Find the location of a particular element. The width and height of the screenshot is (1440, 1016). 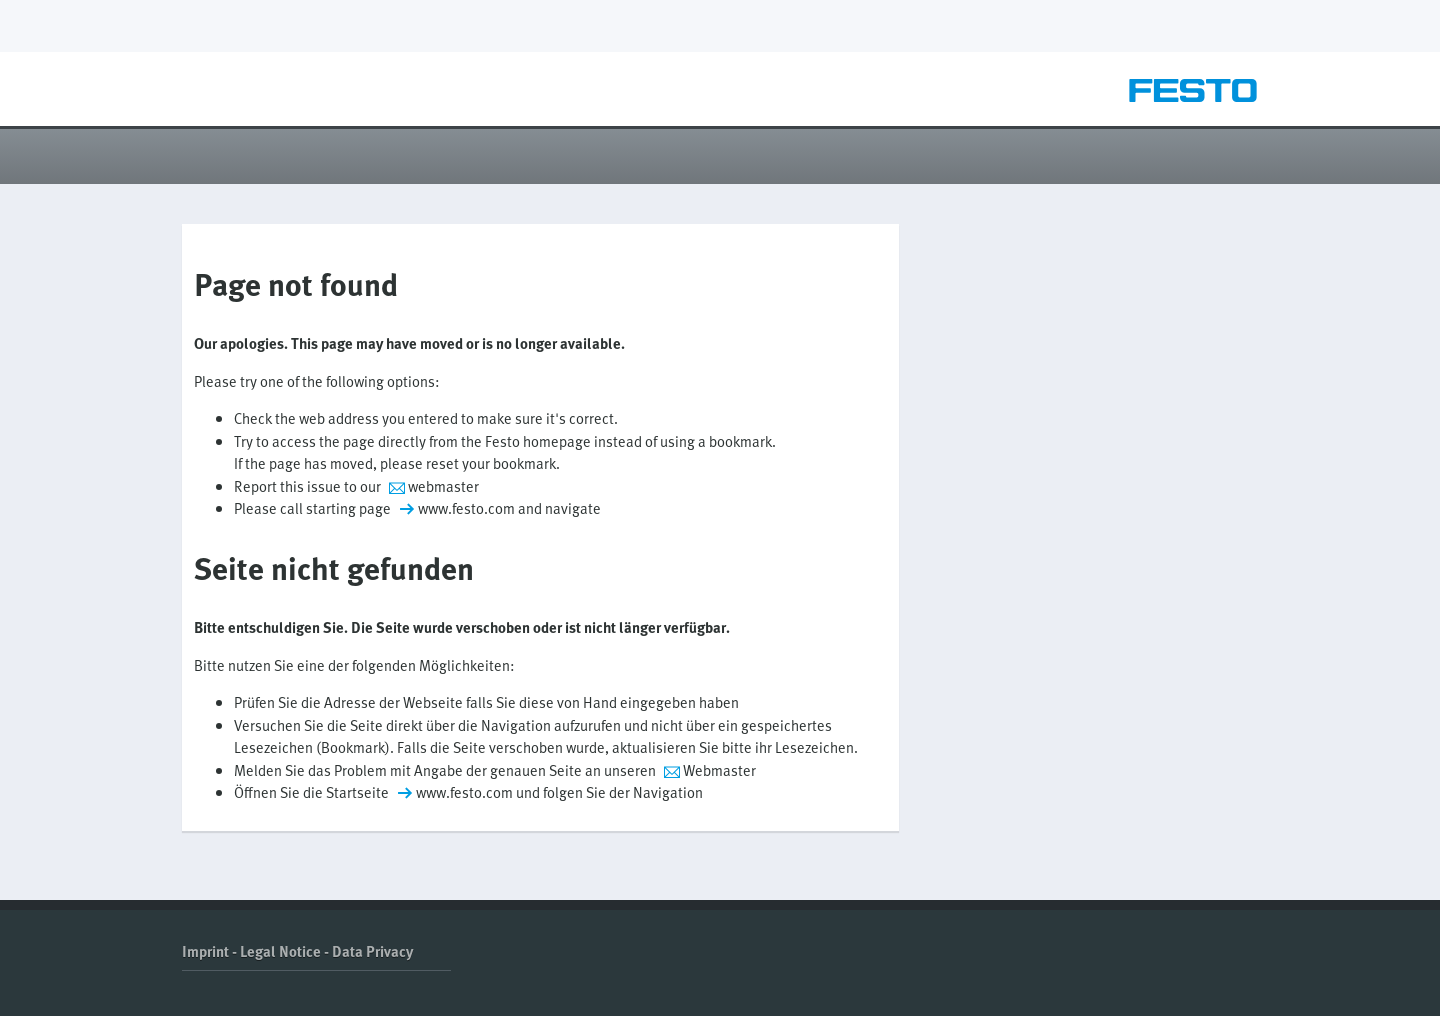

webmaster is located at coordinates (443, 486).